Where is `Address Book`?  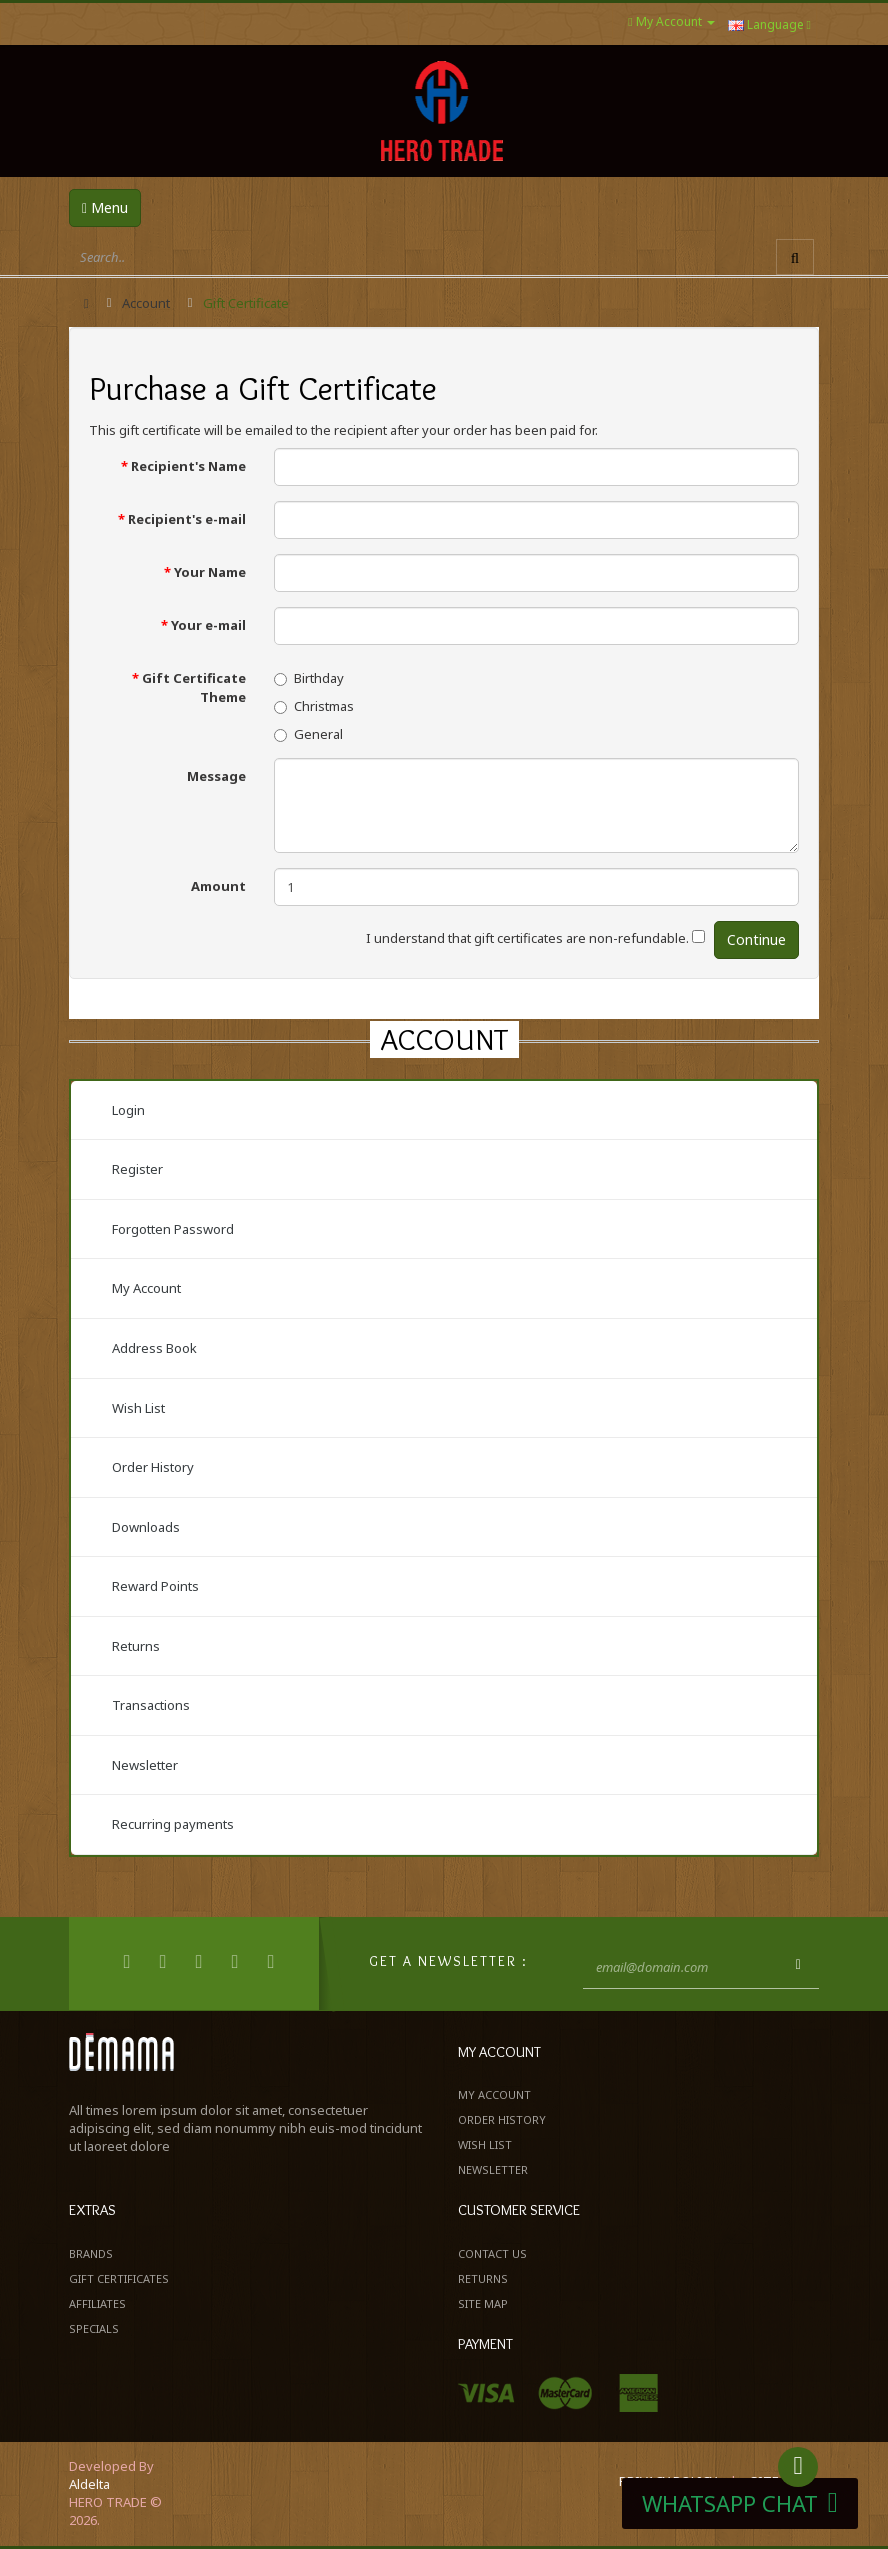
Address Book is located at coordinates (154, 1348).